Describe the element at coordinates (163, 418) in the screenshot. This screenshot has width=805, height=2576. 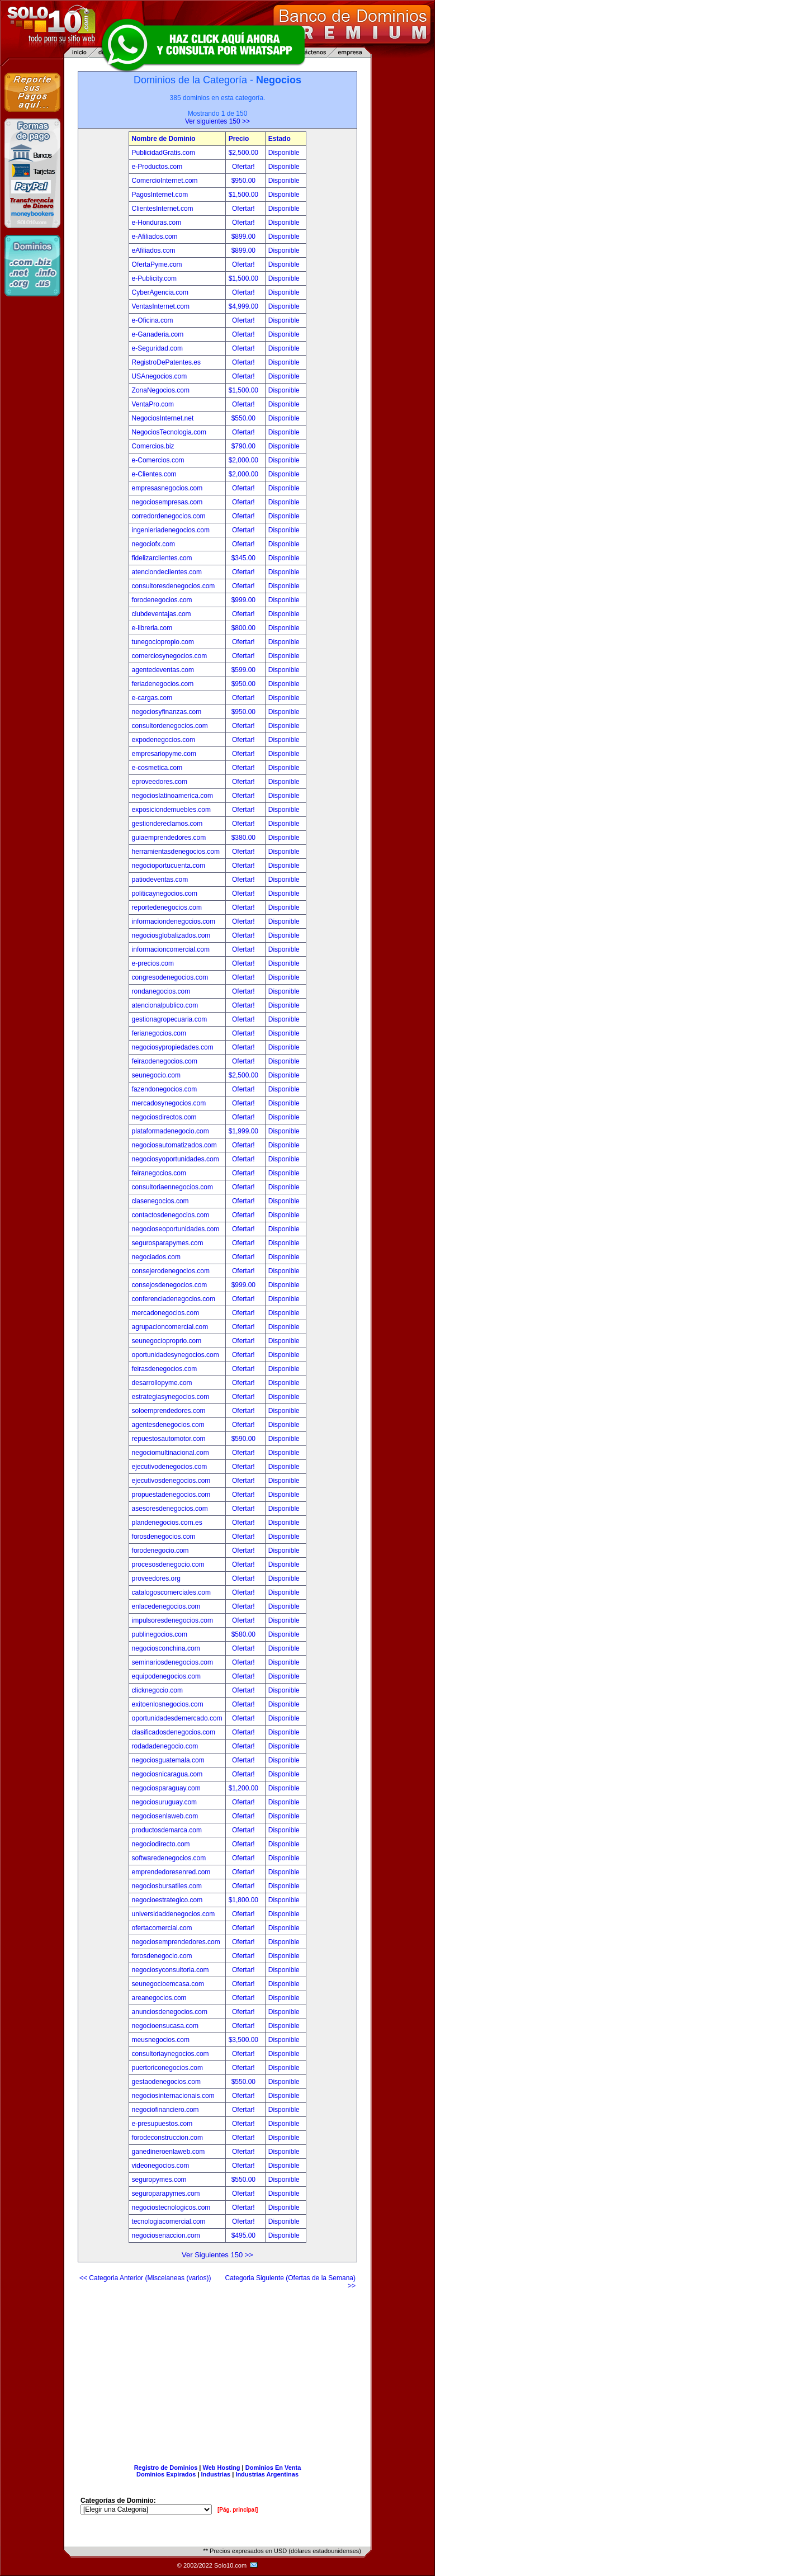
I see `NegociosInternet.net` at that location.